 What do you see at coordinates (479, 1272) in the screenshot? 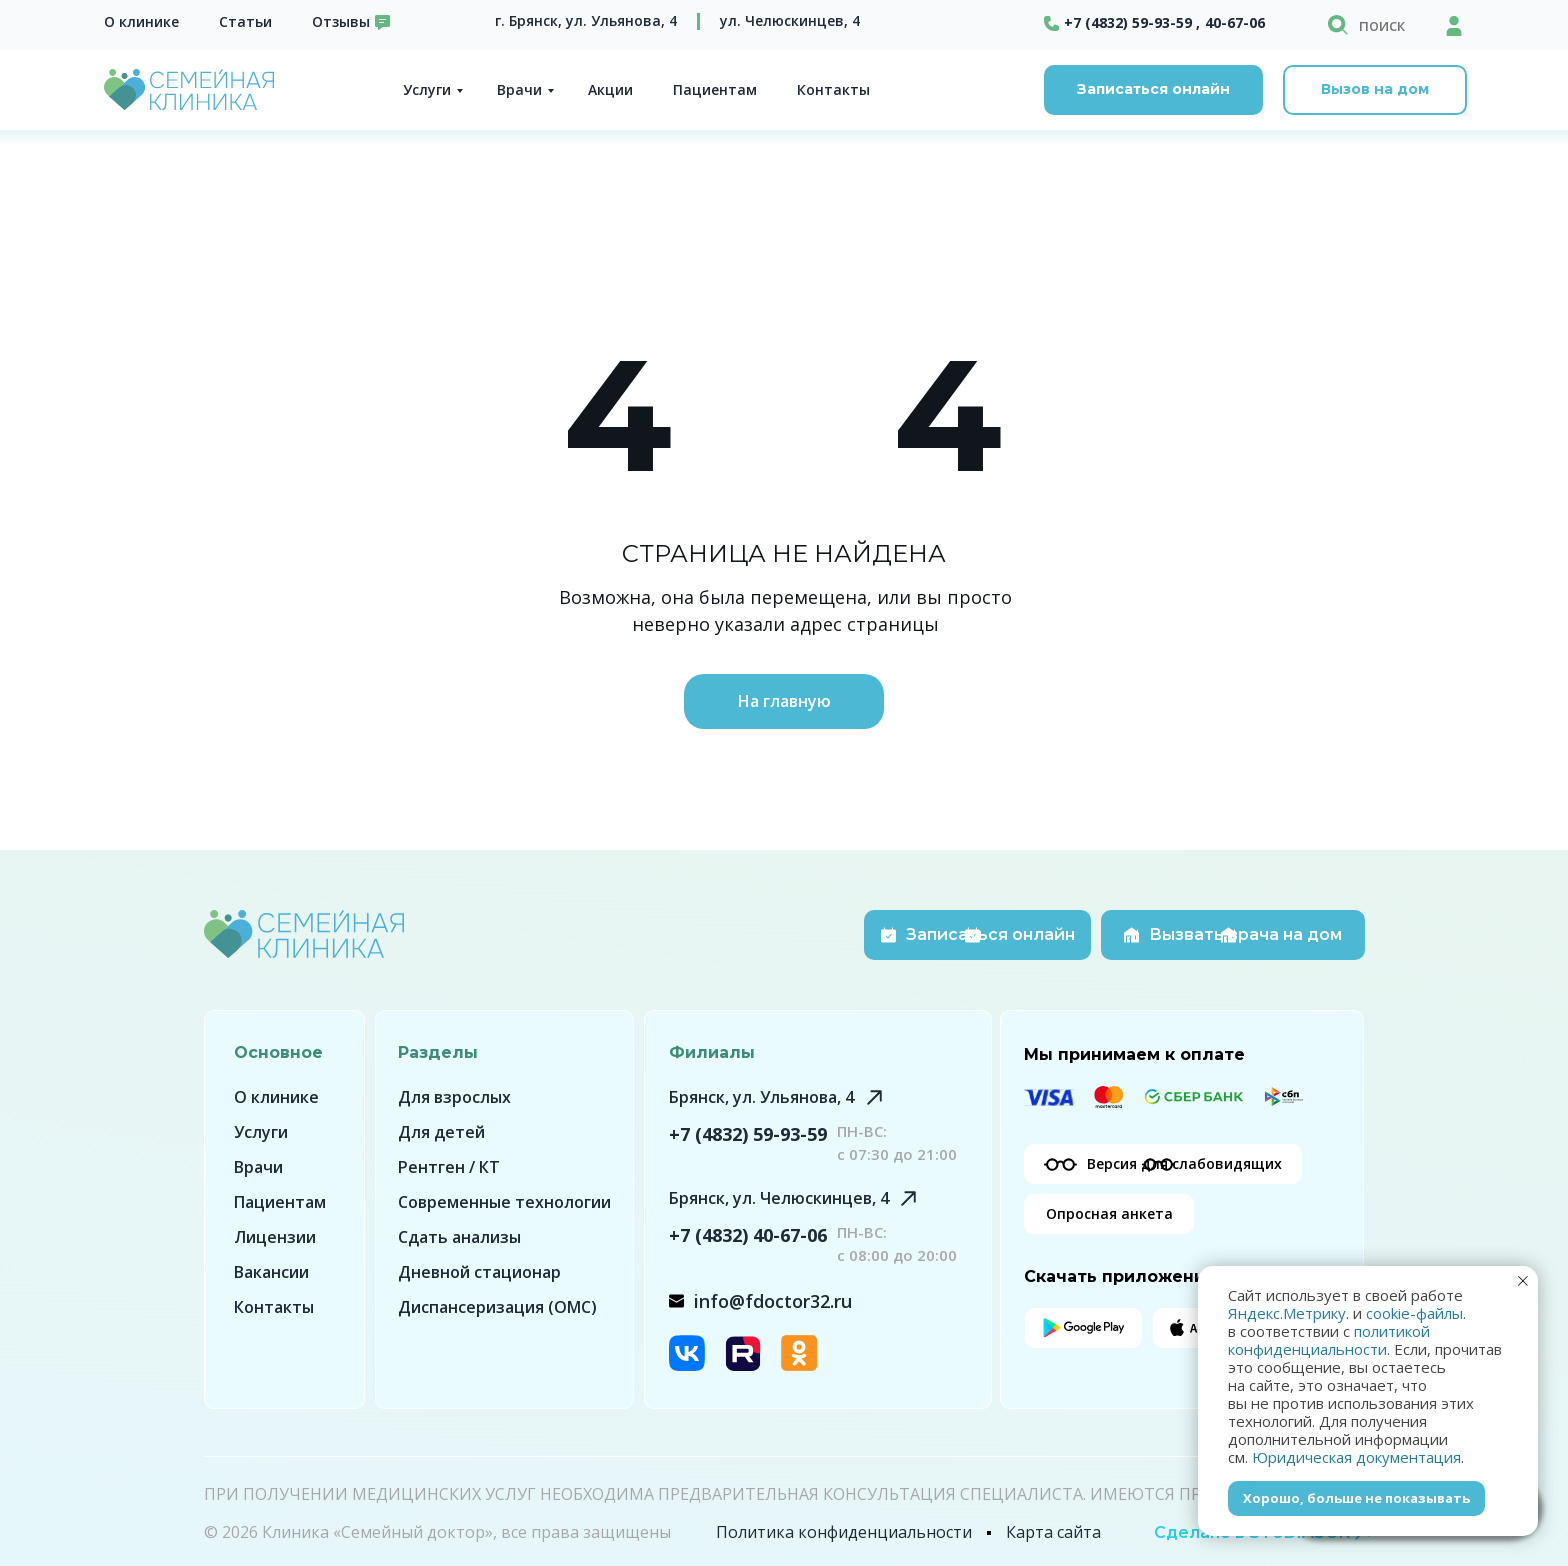
I see `Дневной стационар` at bounding box center [479, 1272].